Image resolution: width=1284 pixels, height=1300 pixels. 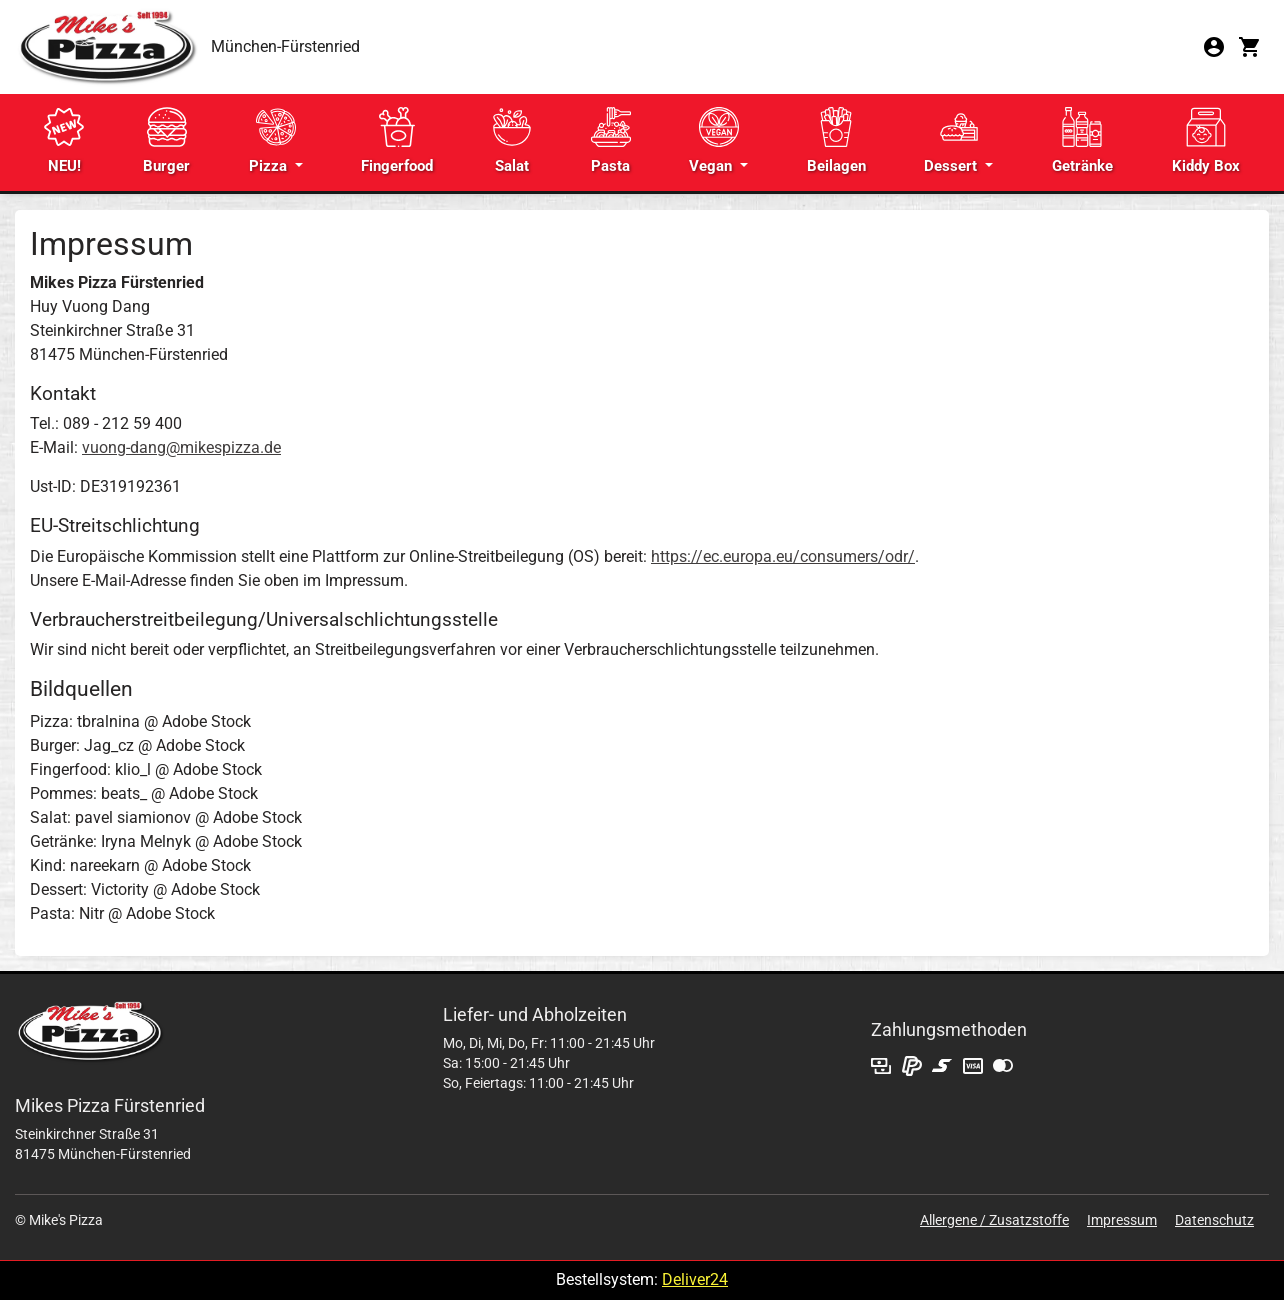 What do you see at coordinates (713, 141) in the screenshot?
I see `Vegan [button]` at bounding box center [713, 141].